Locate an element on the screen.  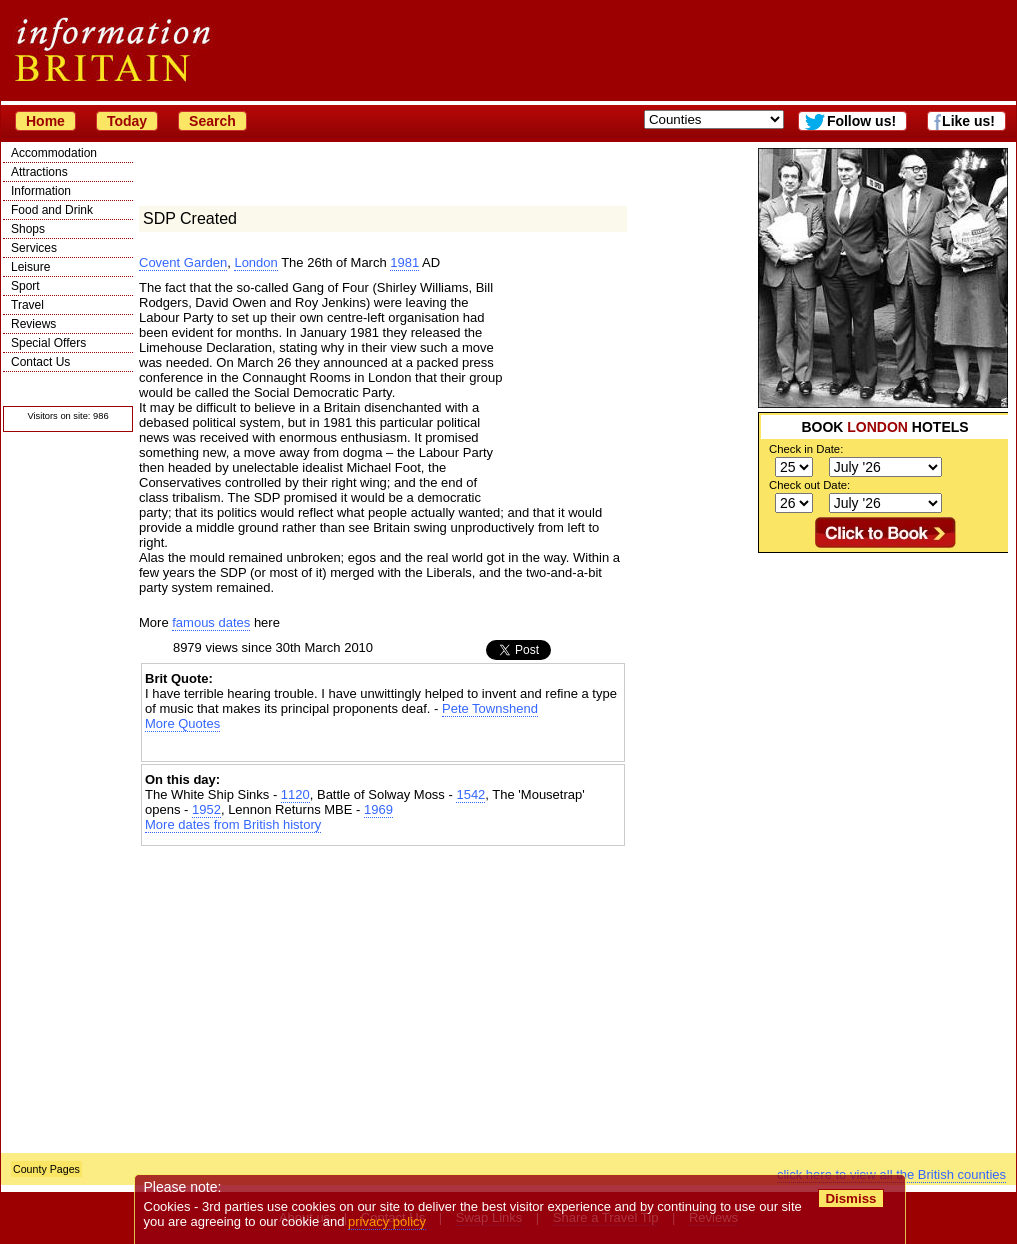
famous dates is located at coordinates (211, 622).